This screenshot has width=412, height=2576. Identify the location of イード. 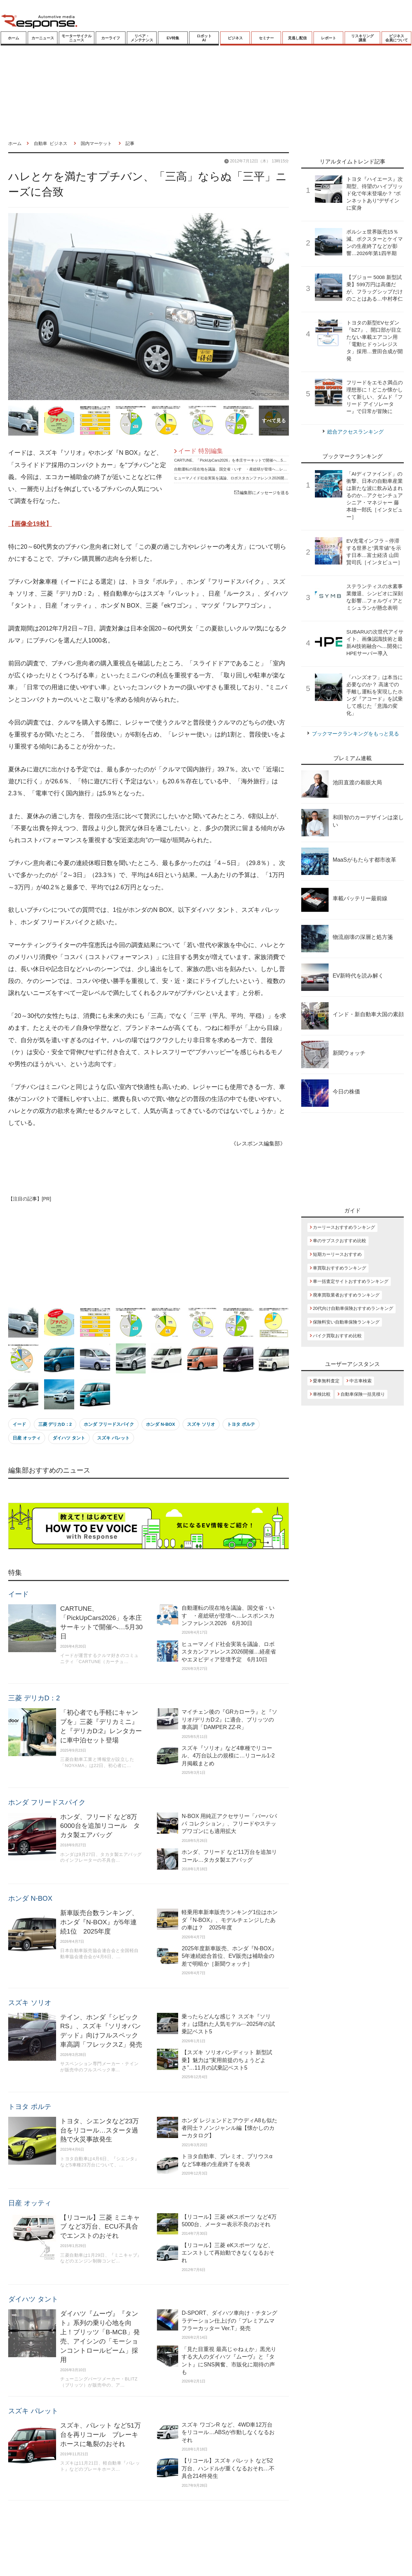
(19, 1424).